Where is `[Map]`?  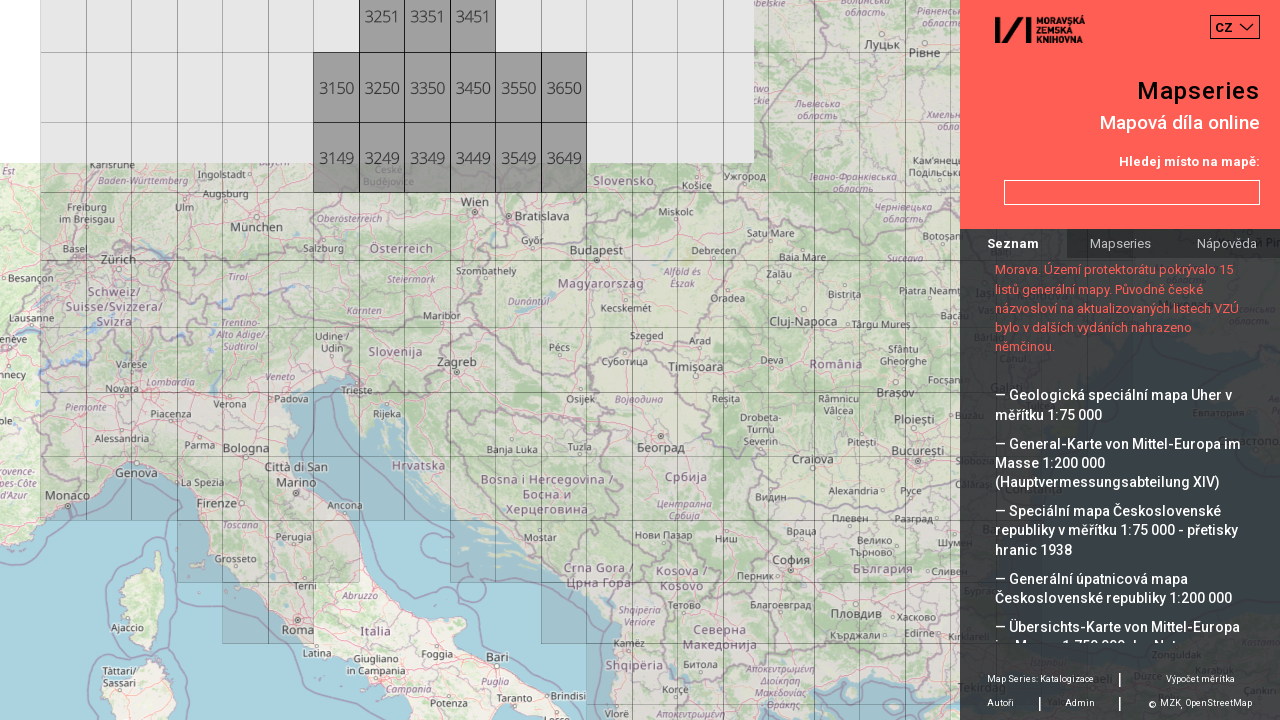
[Map] is located at coordinates (640, 360).